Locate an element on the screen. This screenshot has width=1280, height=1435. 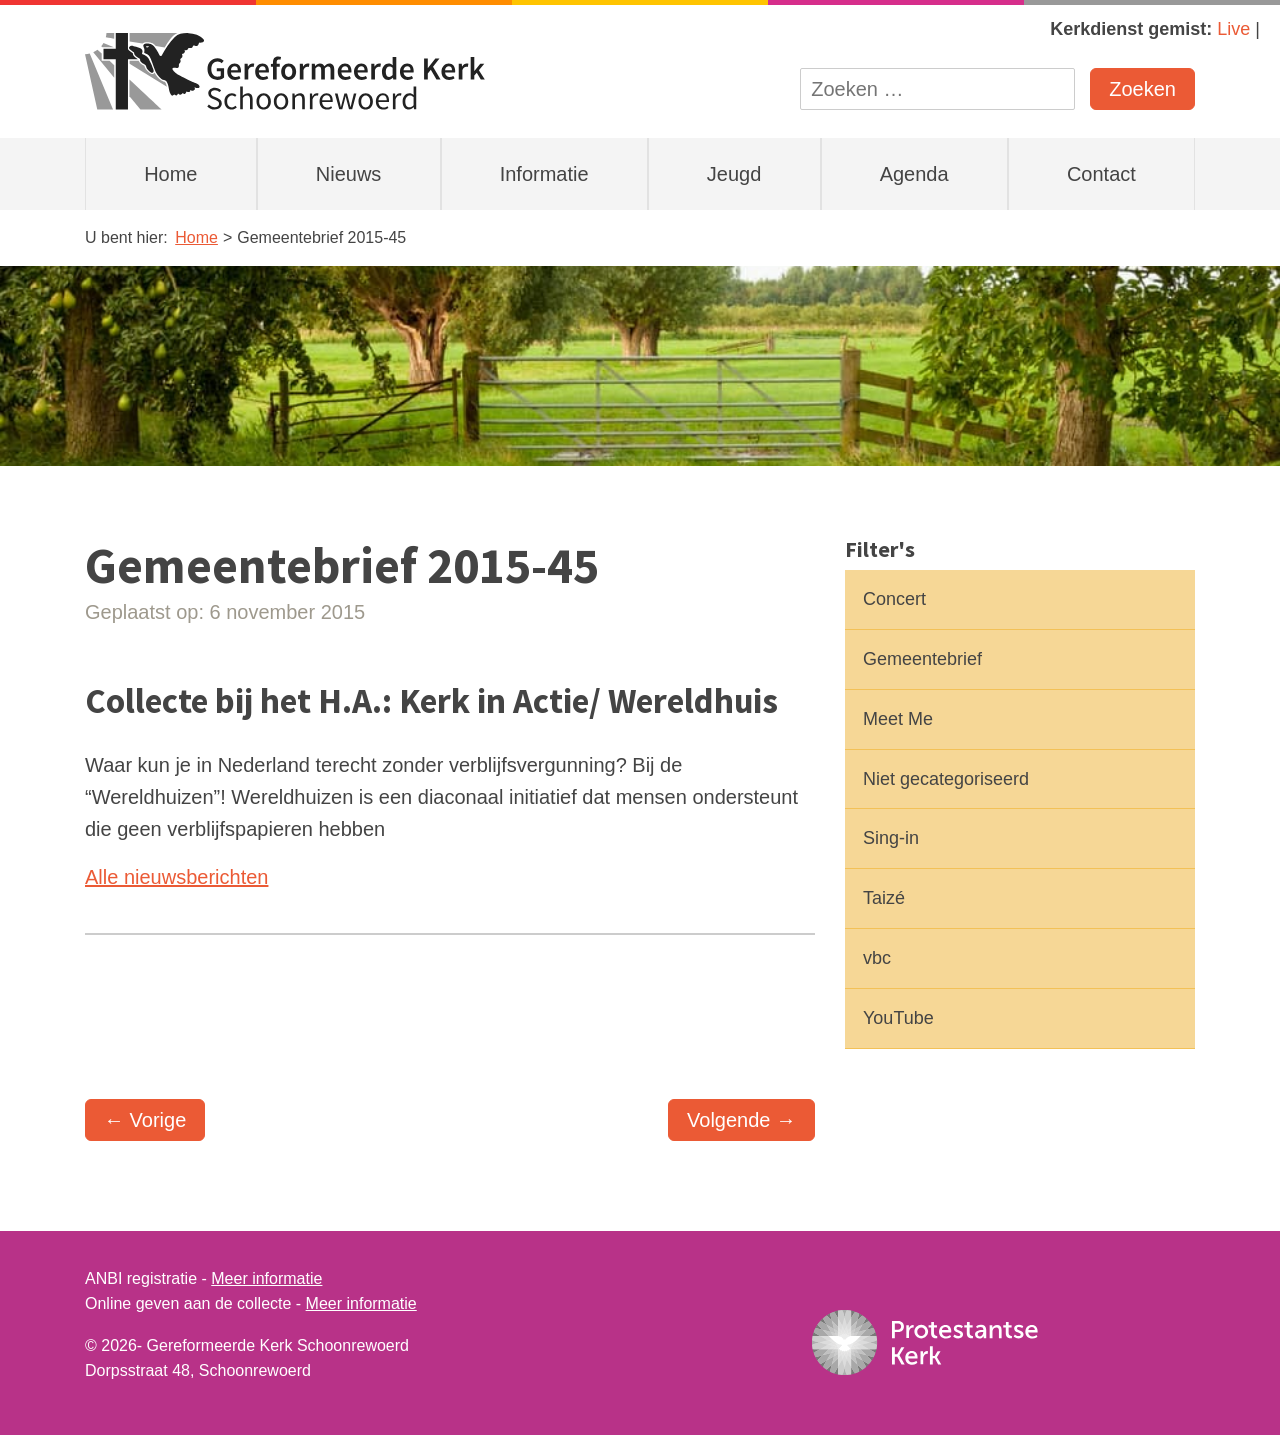
Volgende → is located at coordinates (741, 1120).